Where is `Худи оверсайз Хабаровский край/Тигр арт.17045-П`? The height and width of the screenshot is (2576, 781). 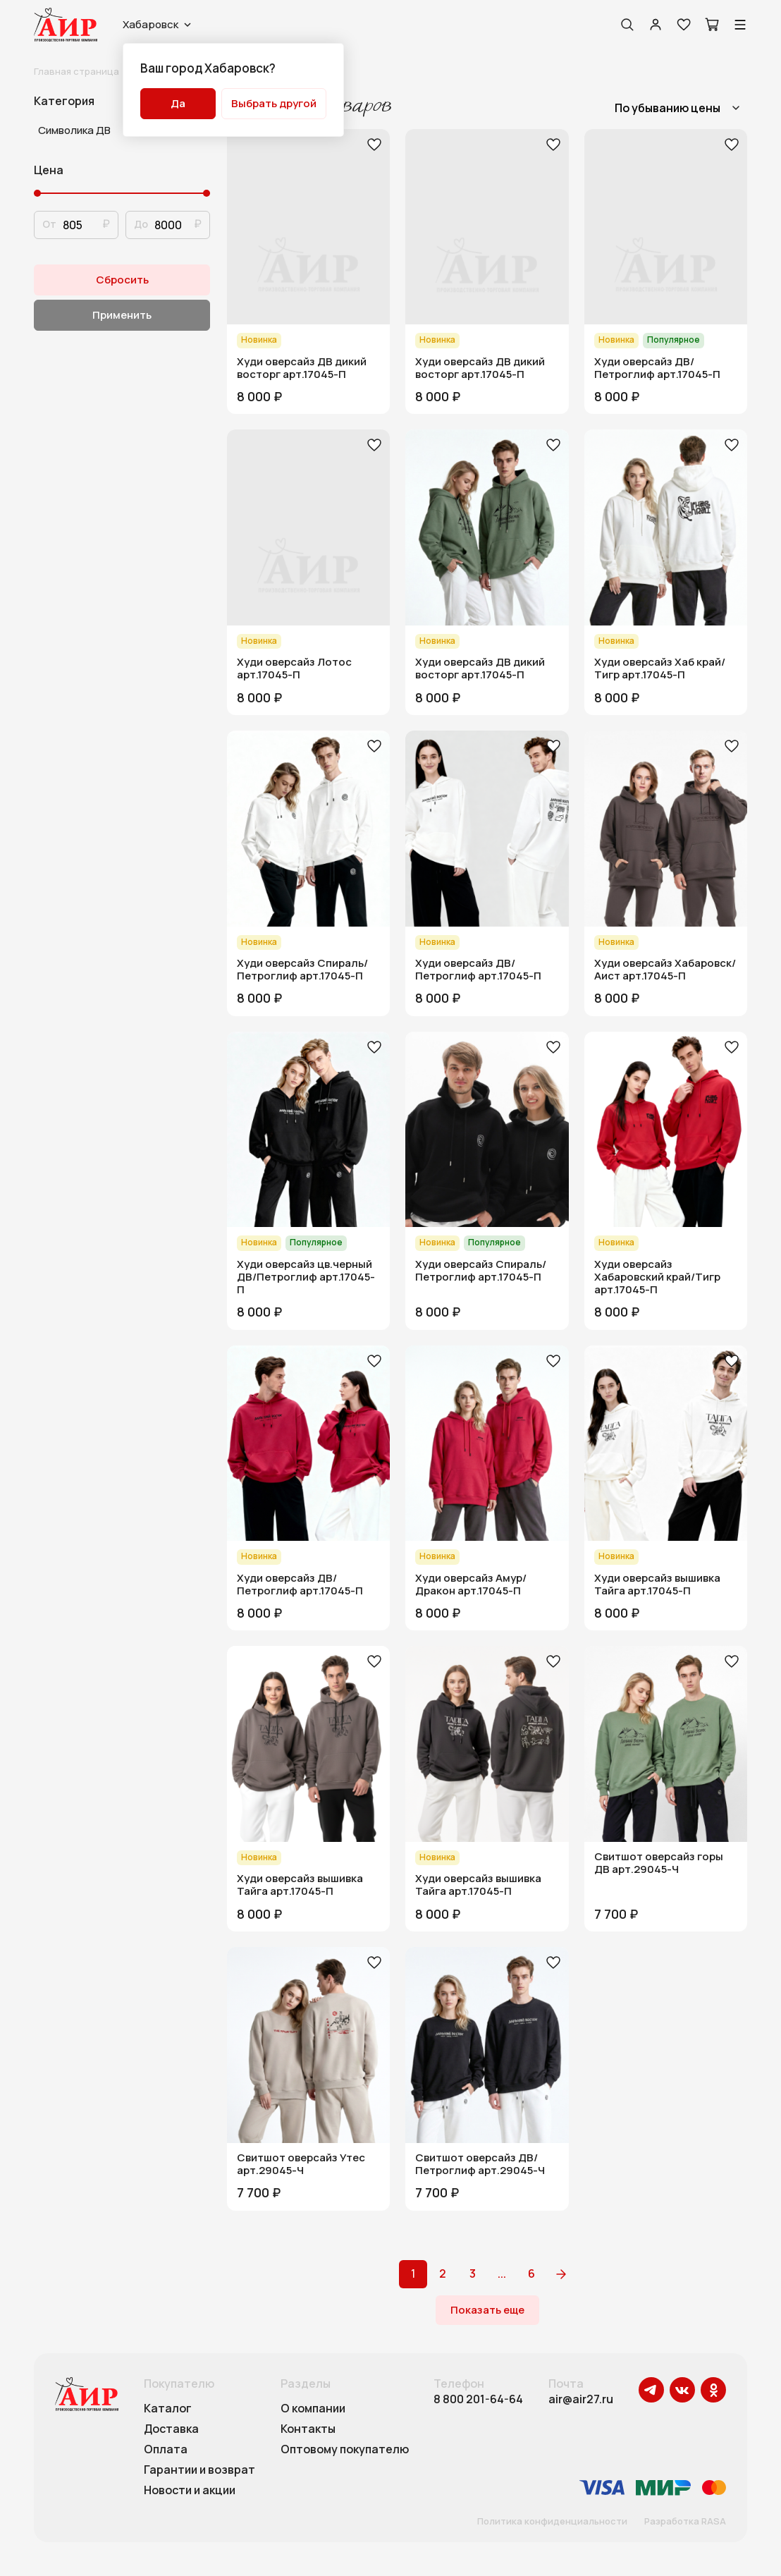
Худи оверсайз Хабаровский край/Тигр арт.17045-П is located at coordinates (657, 1277).